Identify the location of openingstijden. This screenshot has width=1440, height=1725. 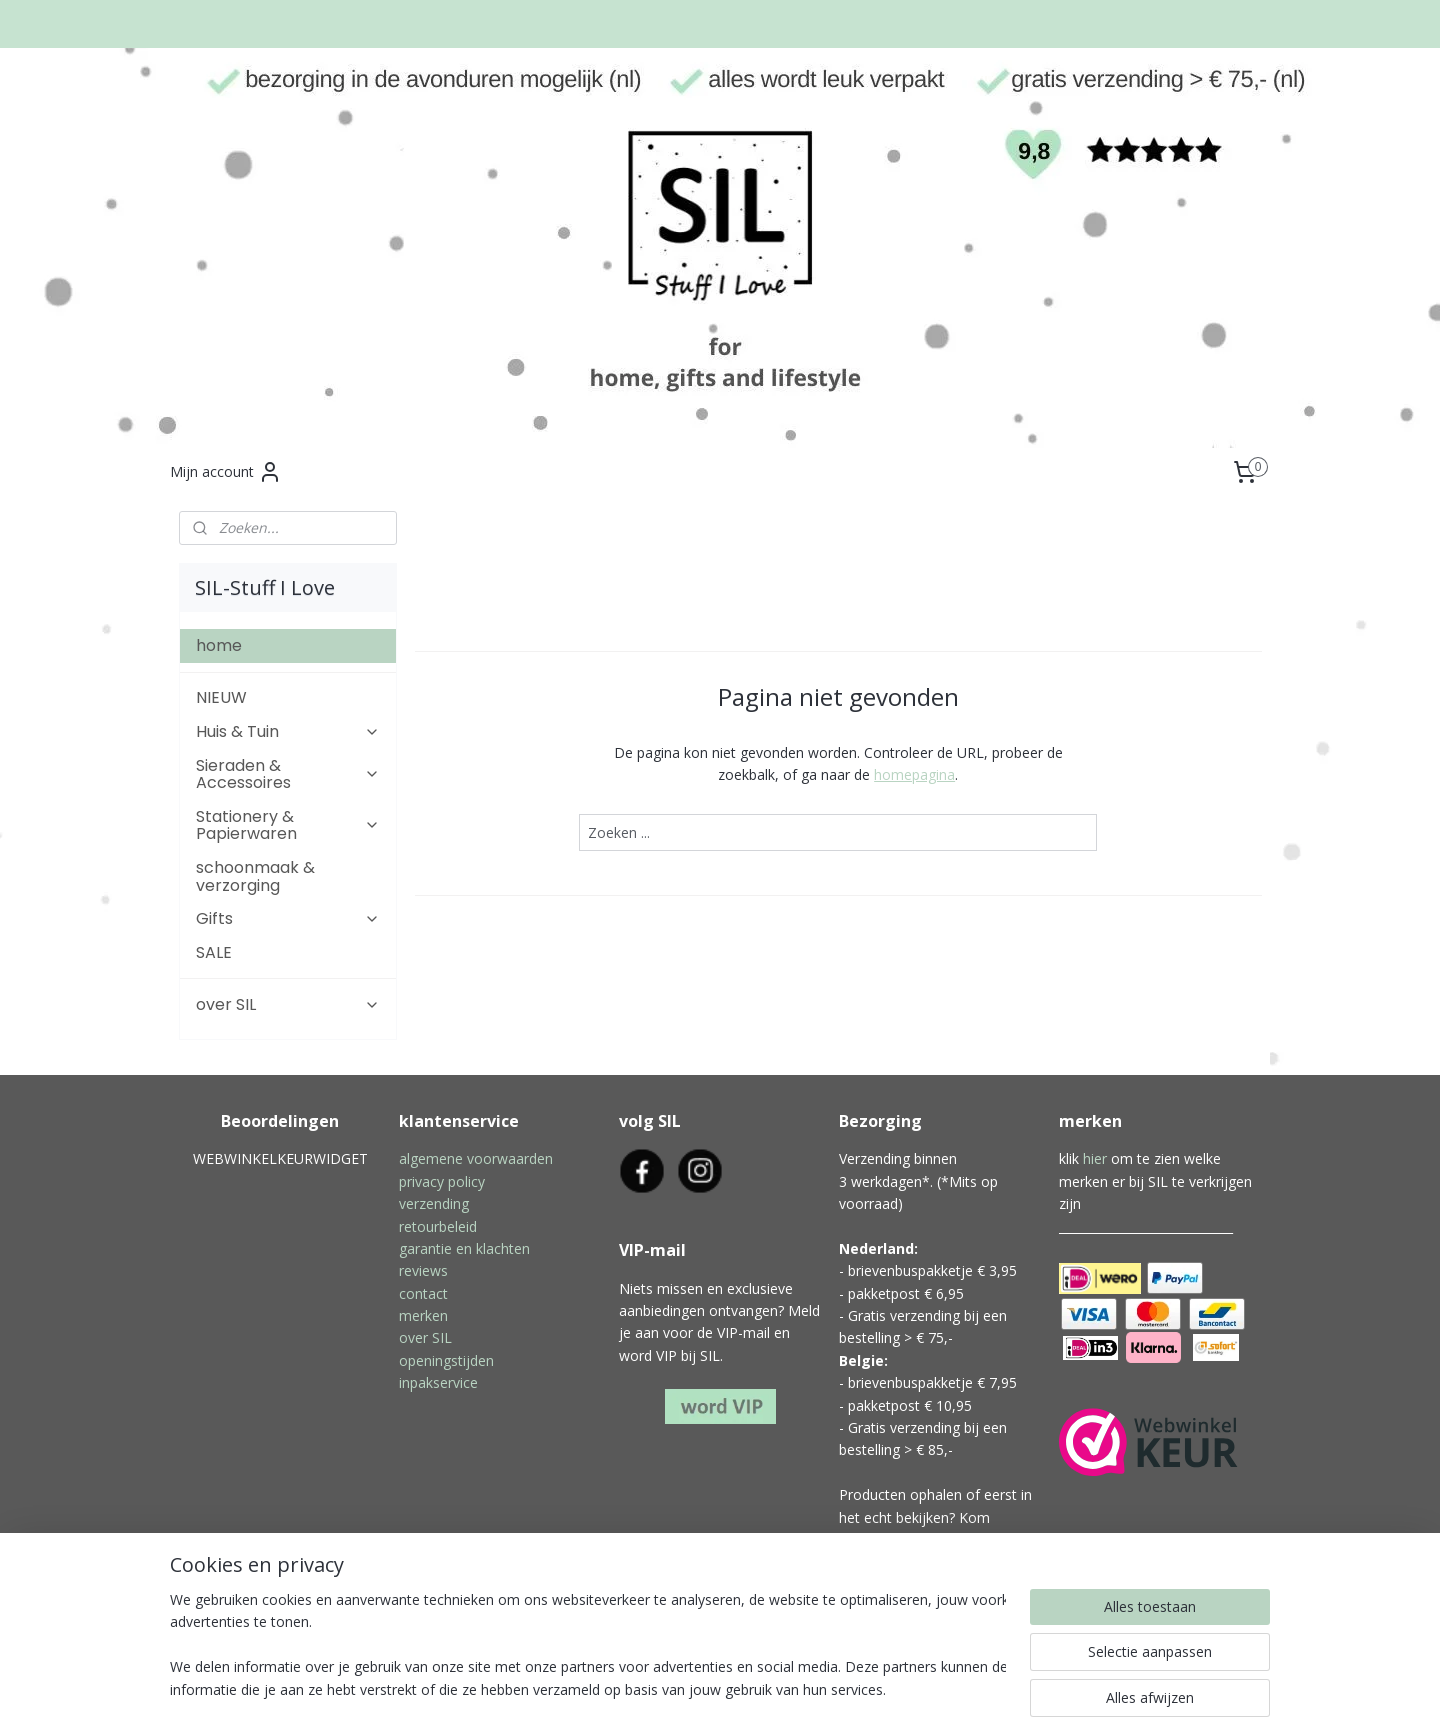
(446, 1360).